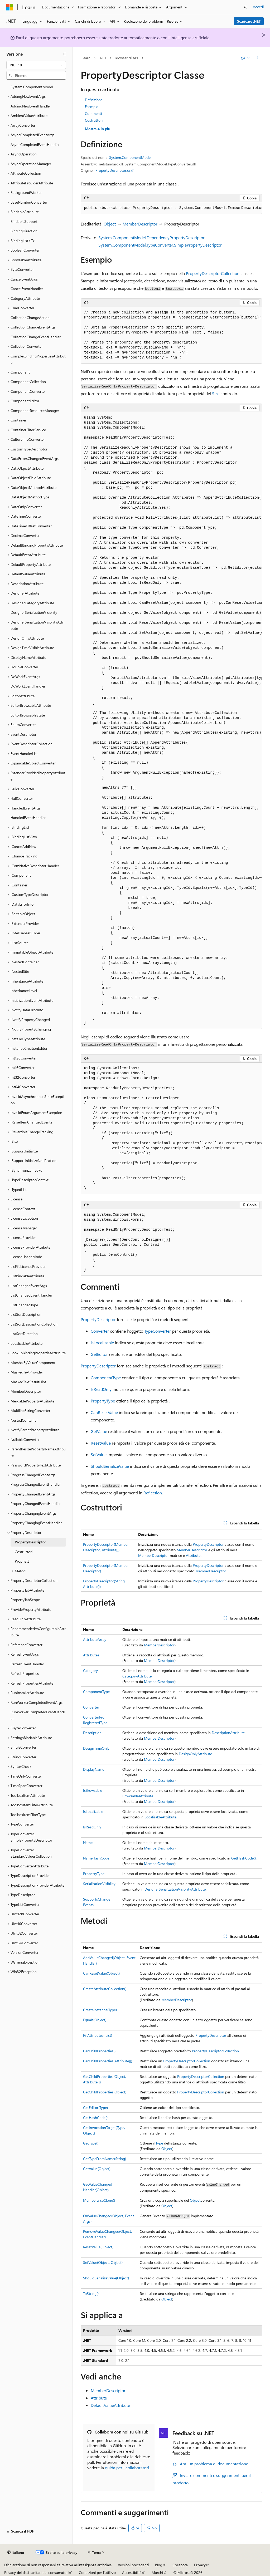  I want to click on Size, so click(215, 393).